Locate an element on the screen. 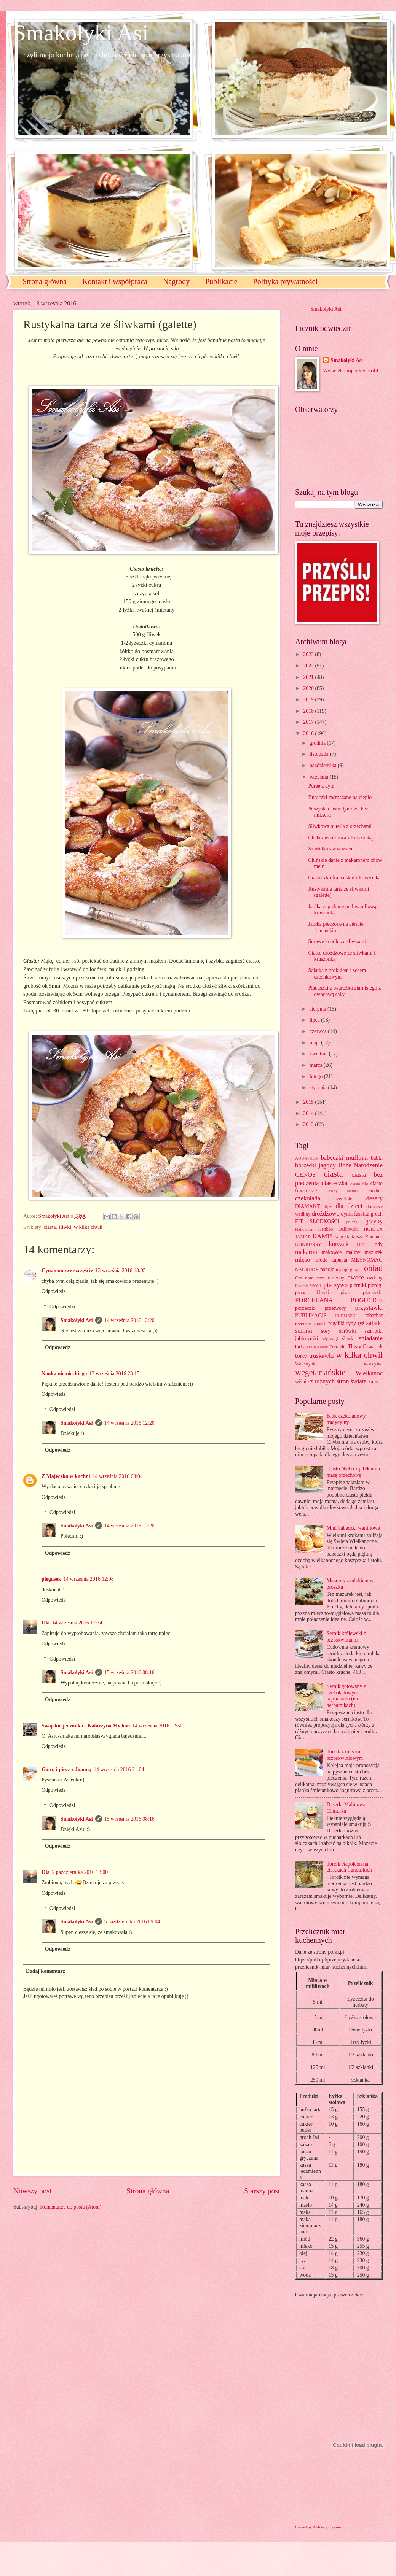 This screenshot has width=396, height=2576. czerwca is located at coordinates (319, 1031).